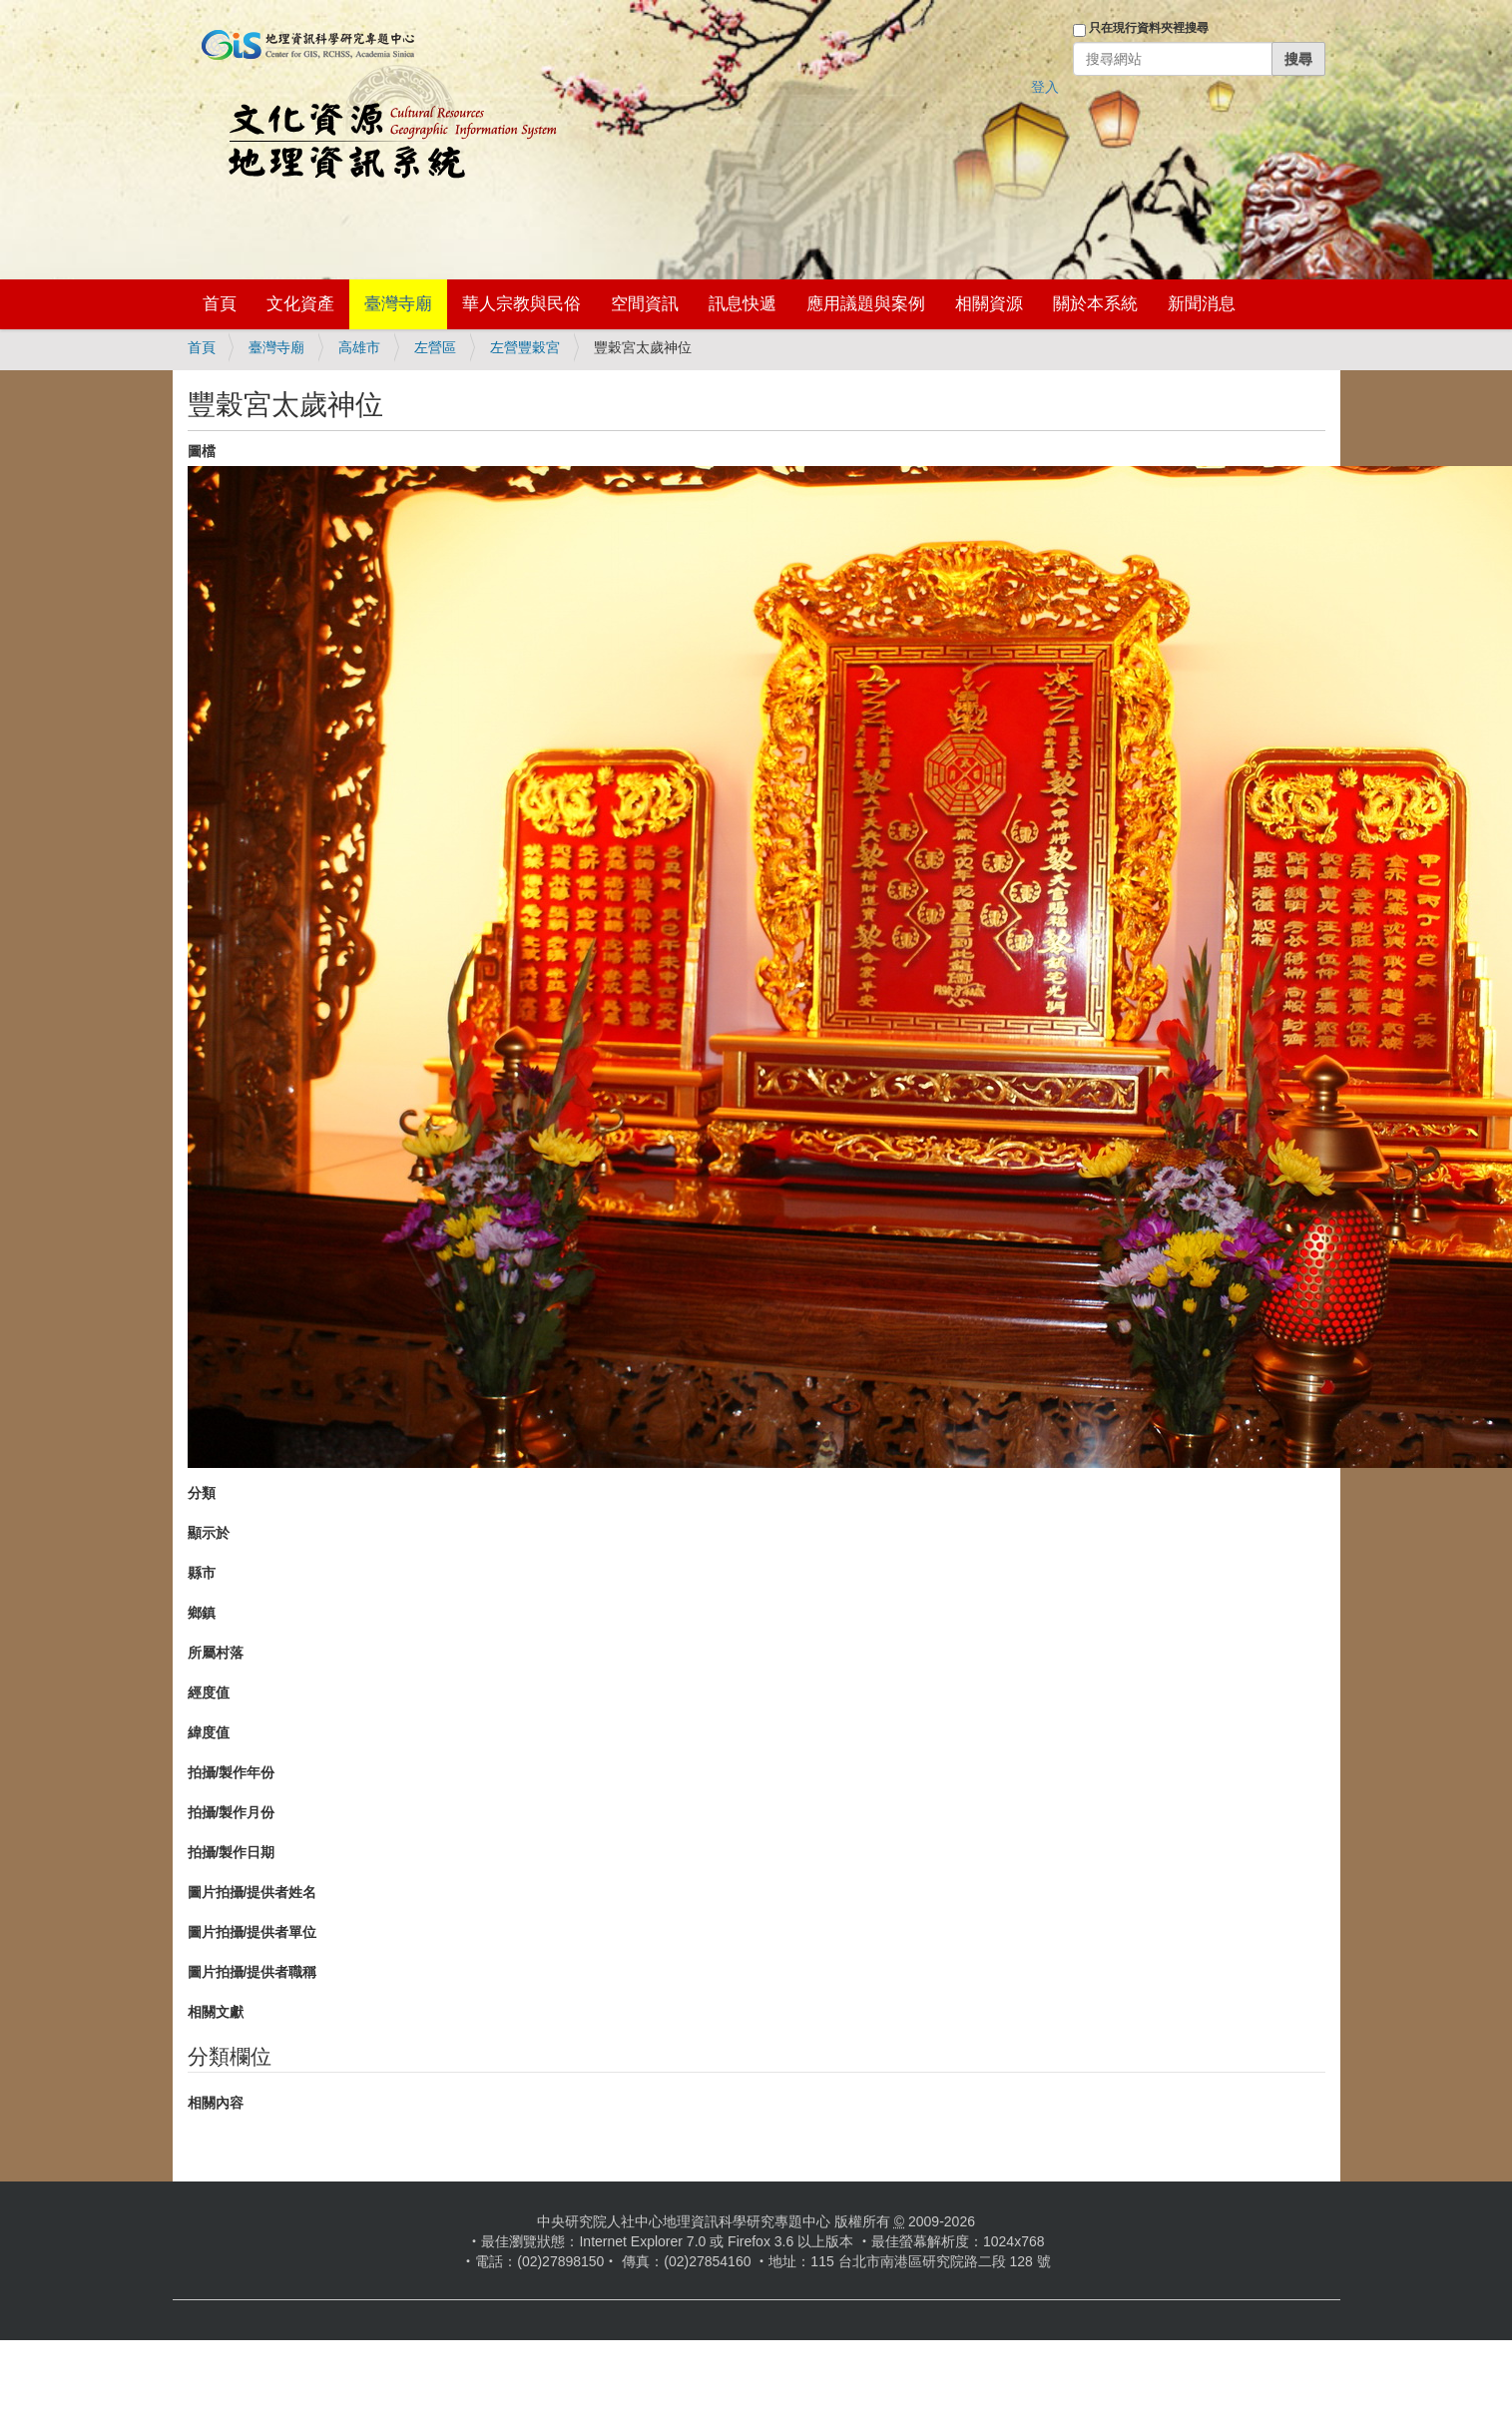  Describe the element at coordinates (231, 1812) in the screenshot. I see `拍攝/製作月份` at that location.